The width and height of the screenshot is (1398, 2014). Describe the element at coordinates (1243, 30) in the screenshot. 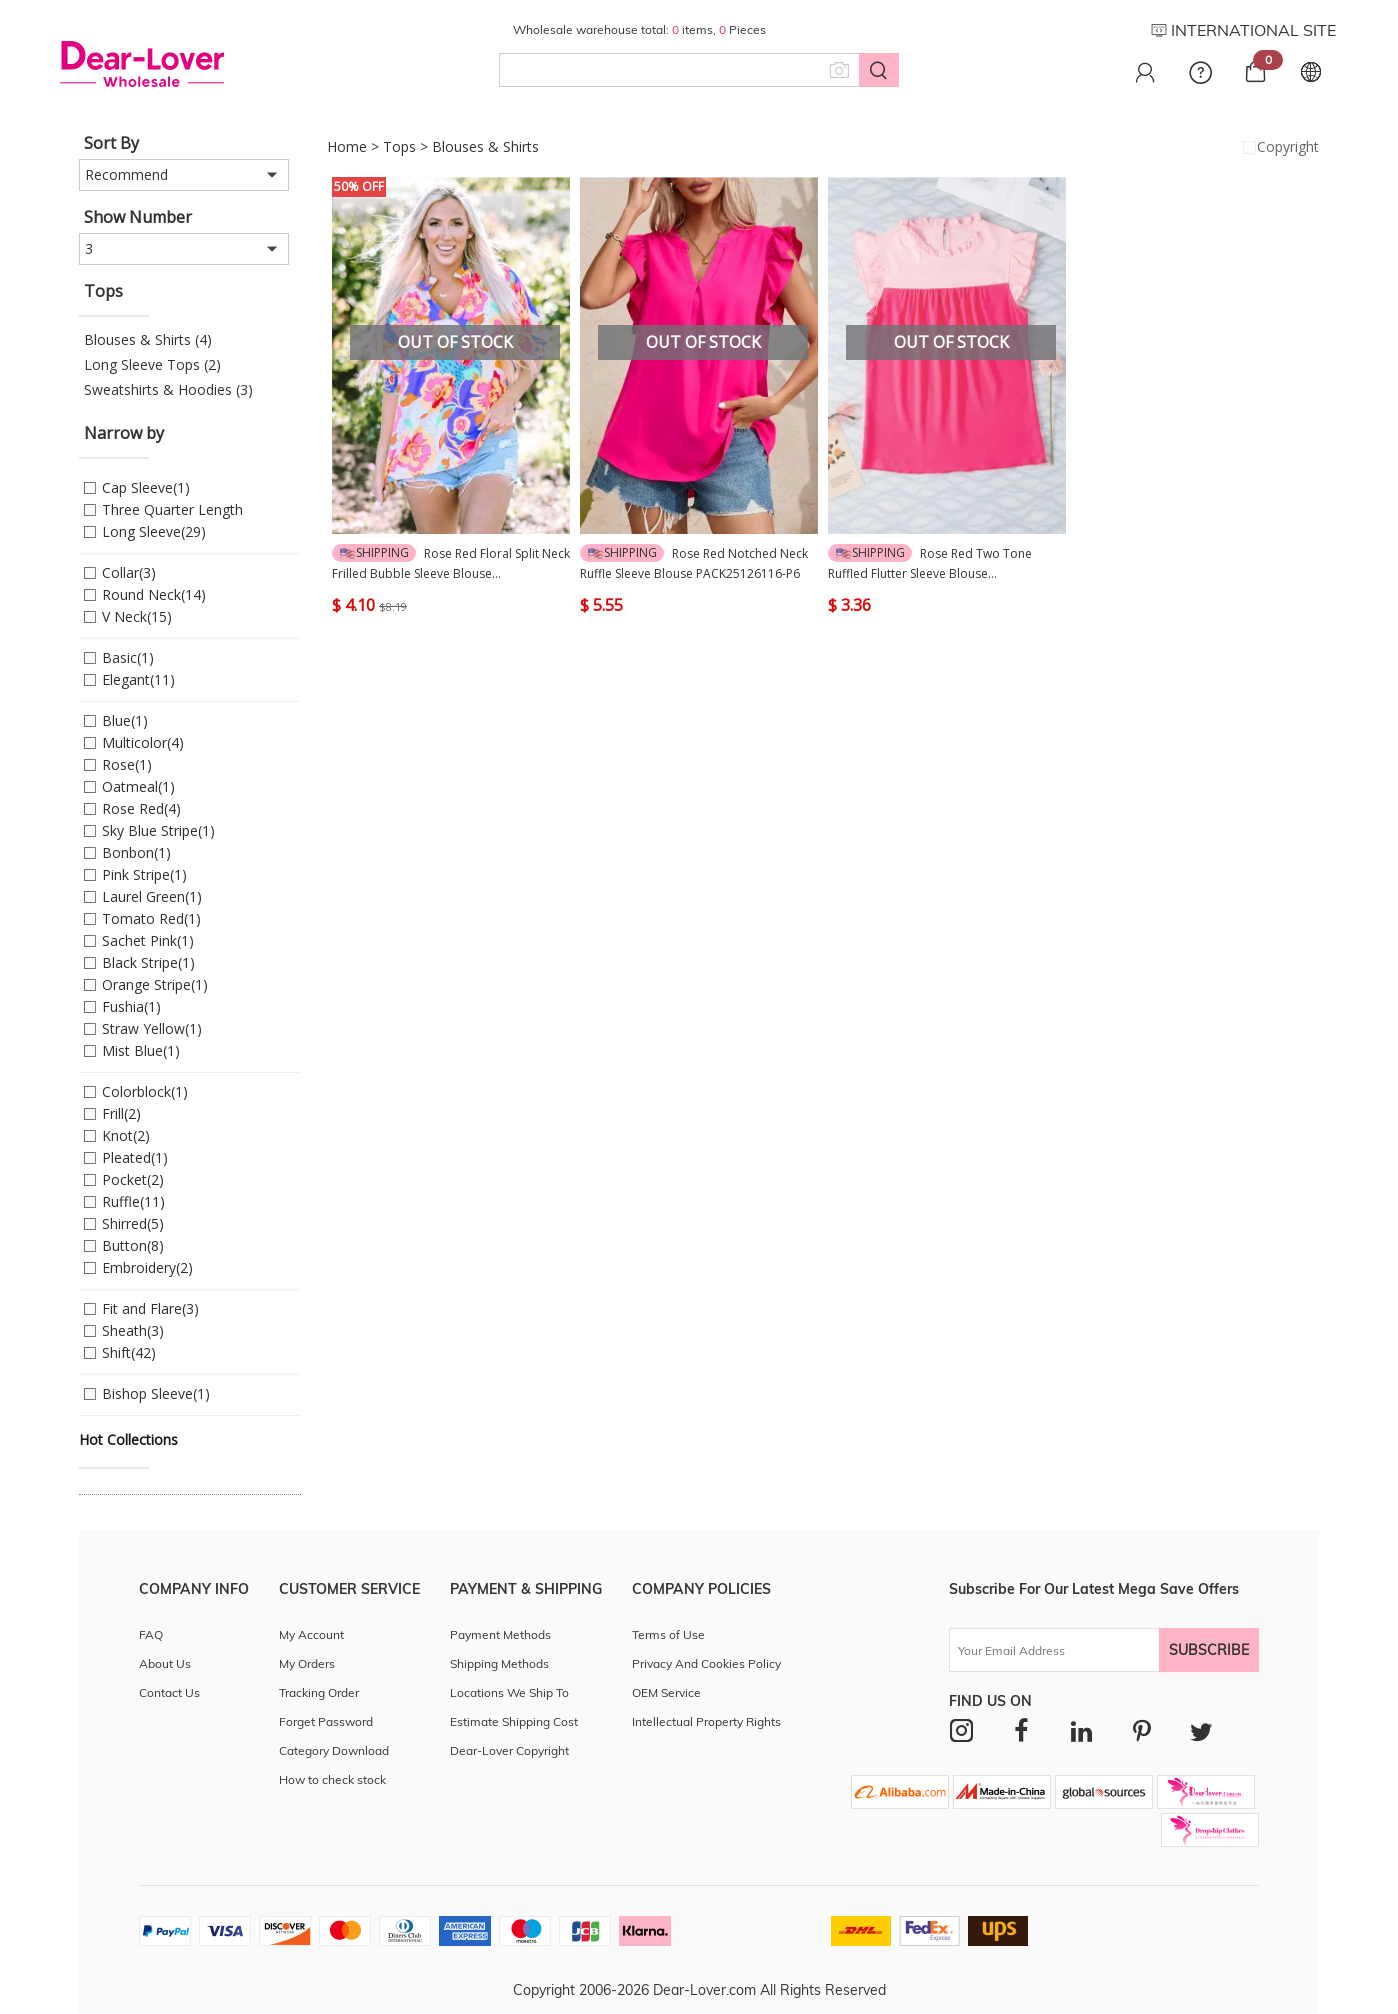

I see `INTERNATIONAL SITE` at that location.